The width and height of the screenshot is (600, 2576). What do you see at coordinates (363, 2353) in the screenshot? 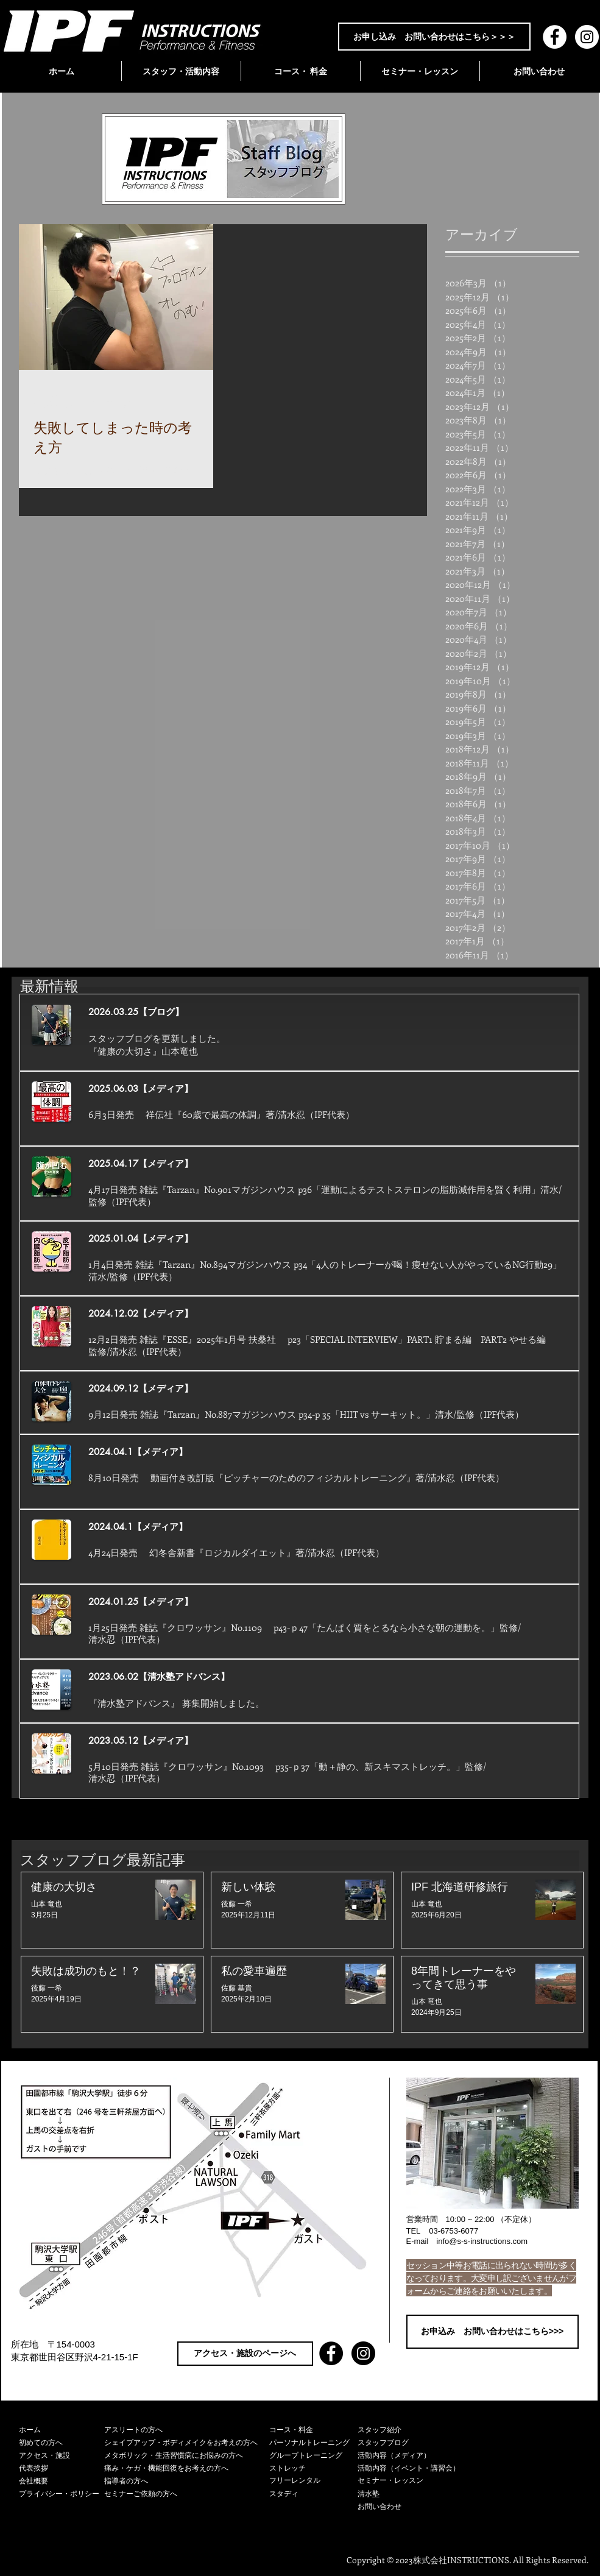
I see `[Instagram - Black Circle]` at bounding box center [363, 2353].